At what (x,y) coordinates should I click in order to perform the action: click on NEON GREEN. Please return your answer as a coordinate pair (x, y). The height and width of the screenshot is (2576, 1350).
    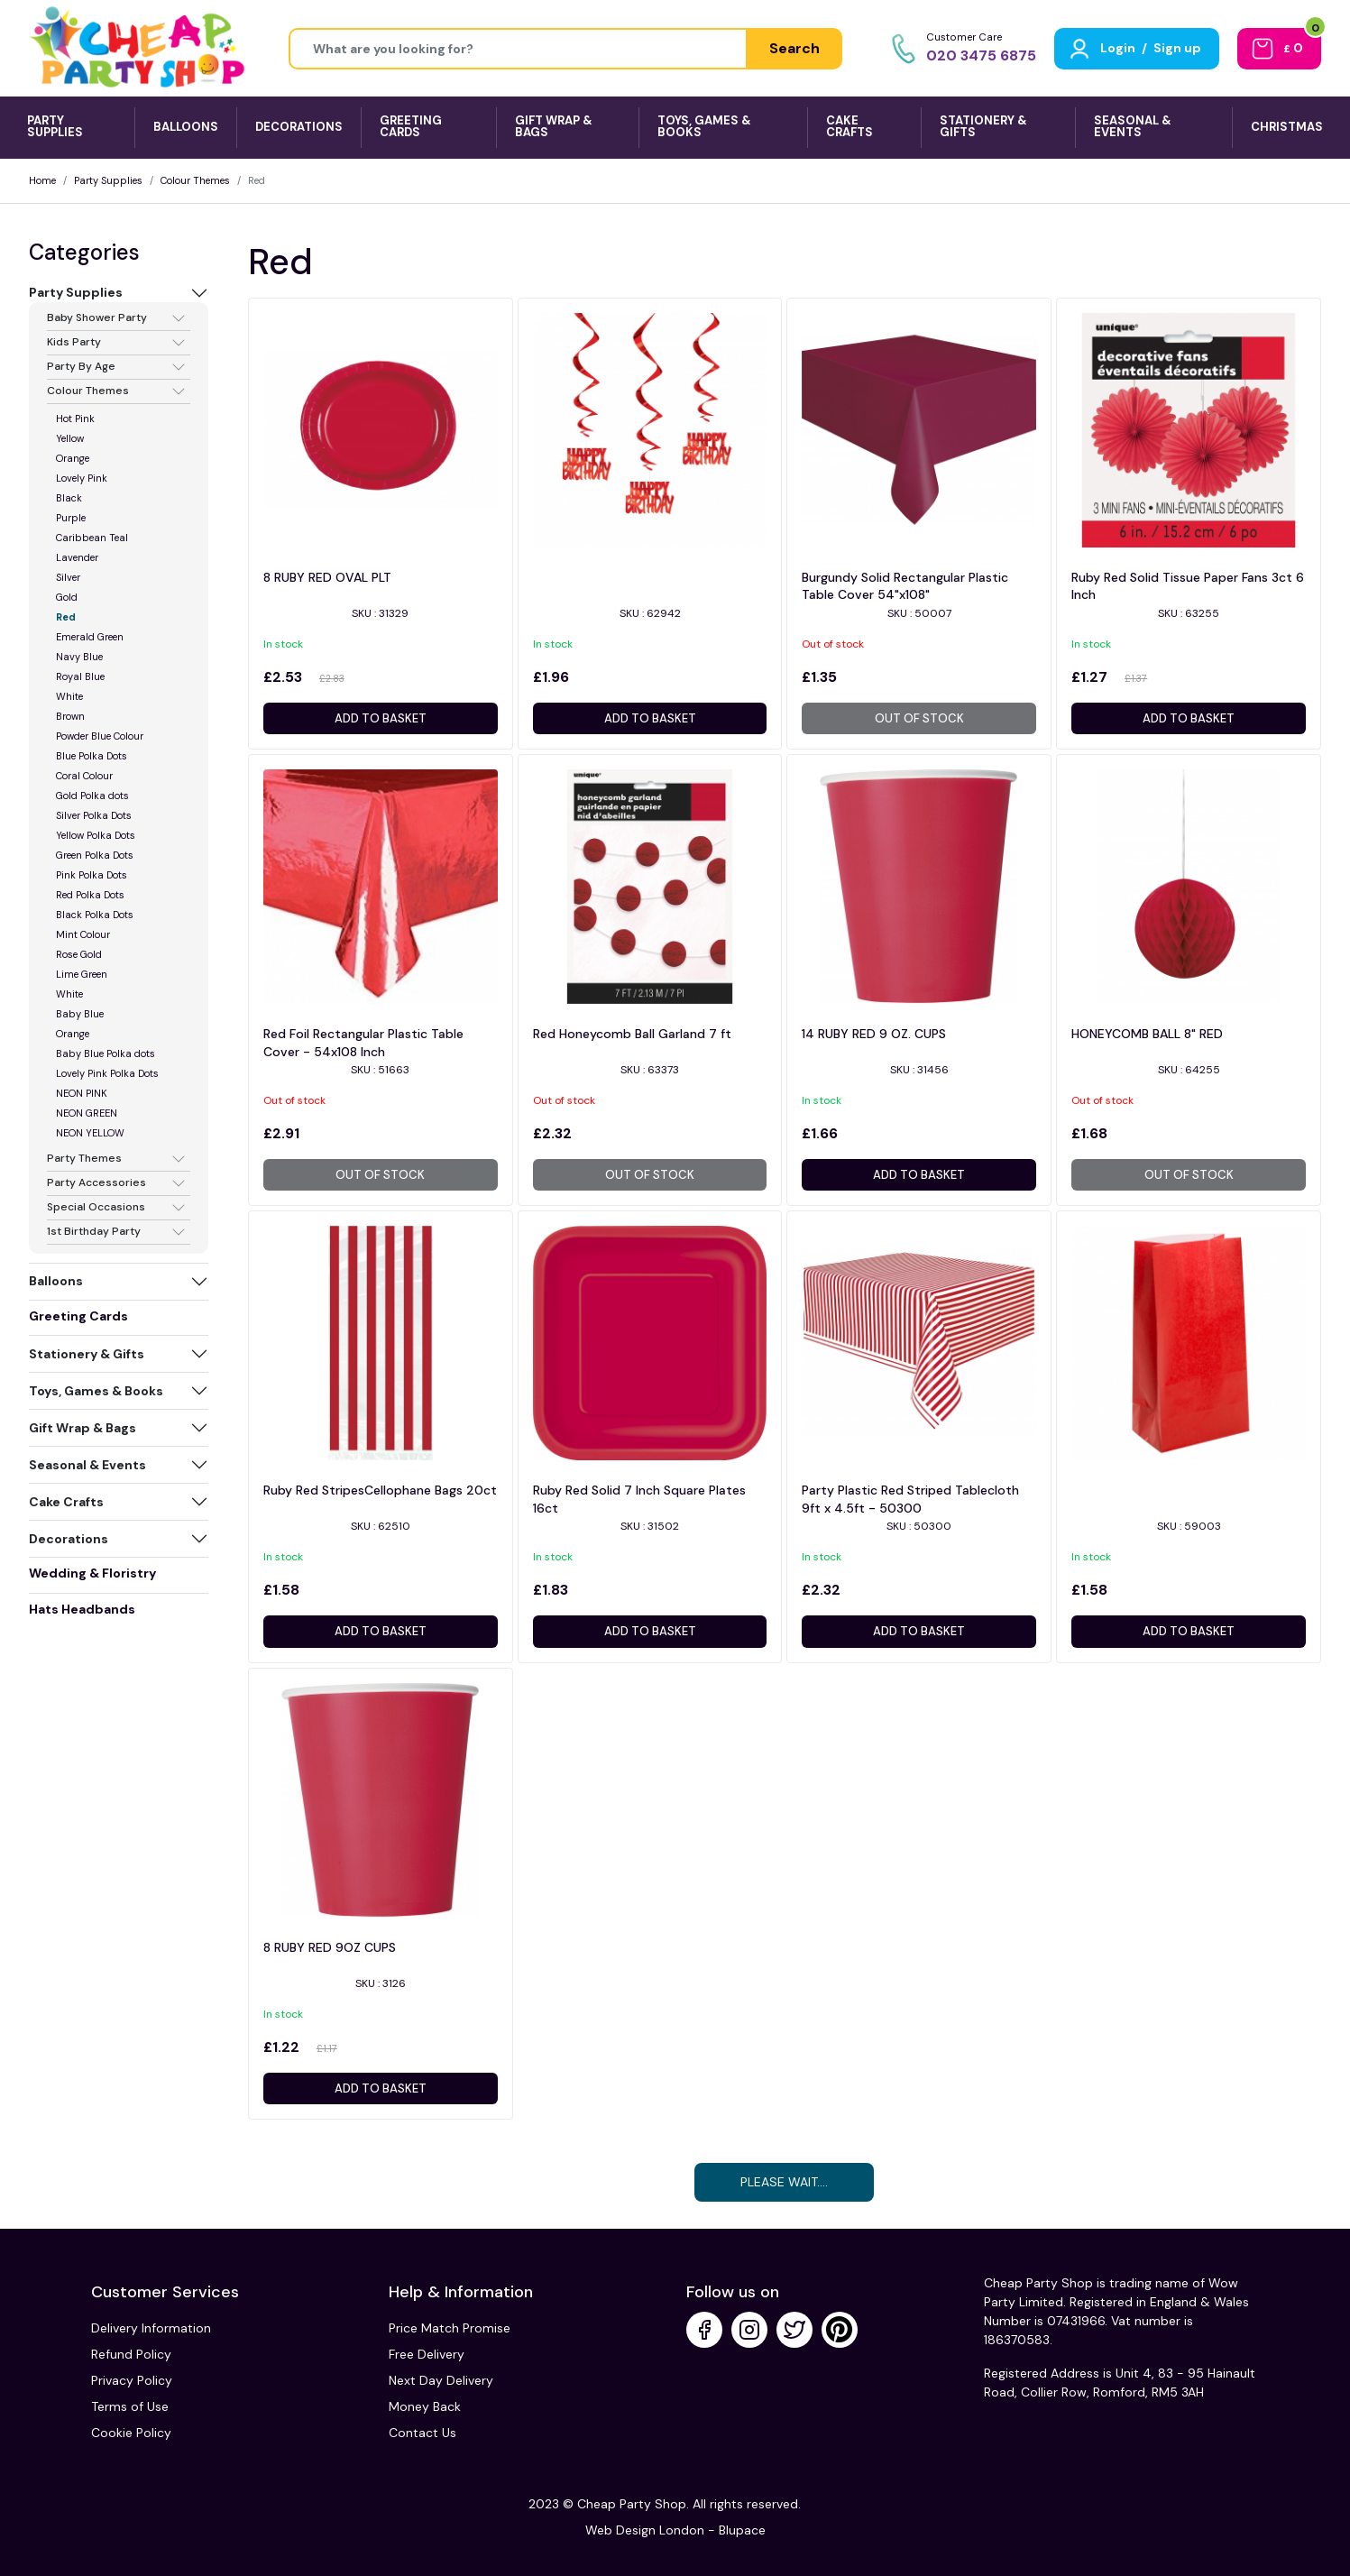
    Looking at the image, I should click on (86, 1113).